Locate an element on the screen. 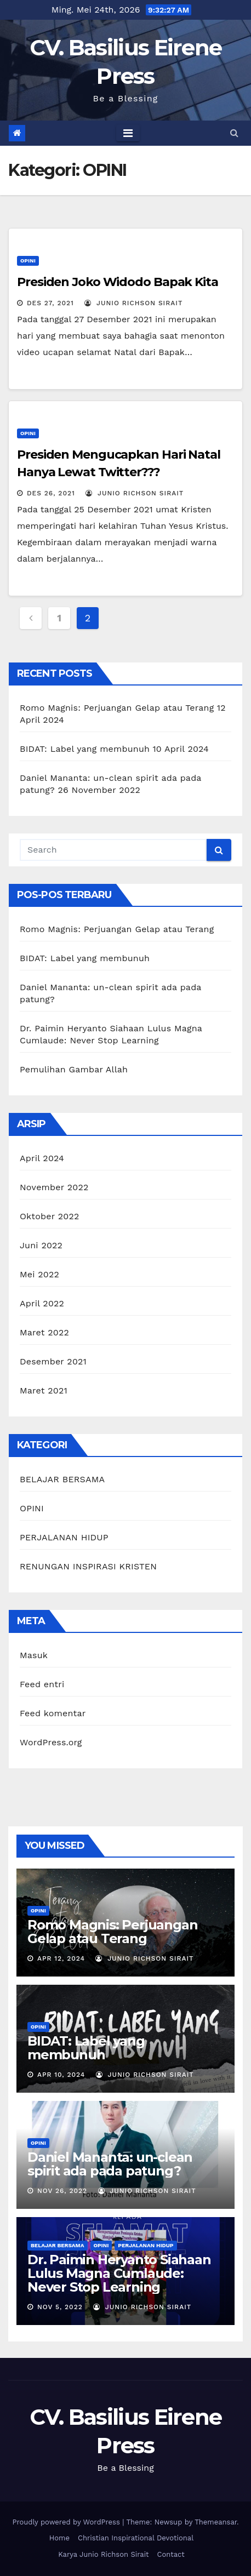 The width and height of the screenshot is (251, 2576). PERJALANAN HIDUP is located at coordinates (64, 1537).